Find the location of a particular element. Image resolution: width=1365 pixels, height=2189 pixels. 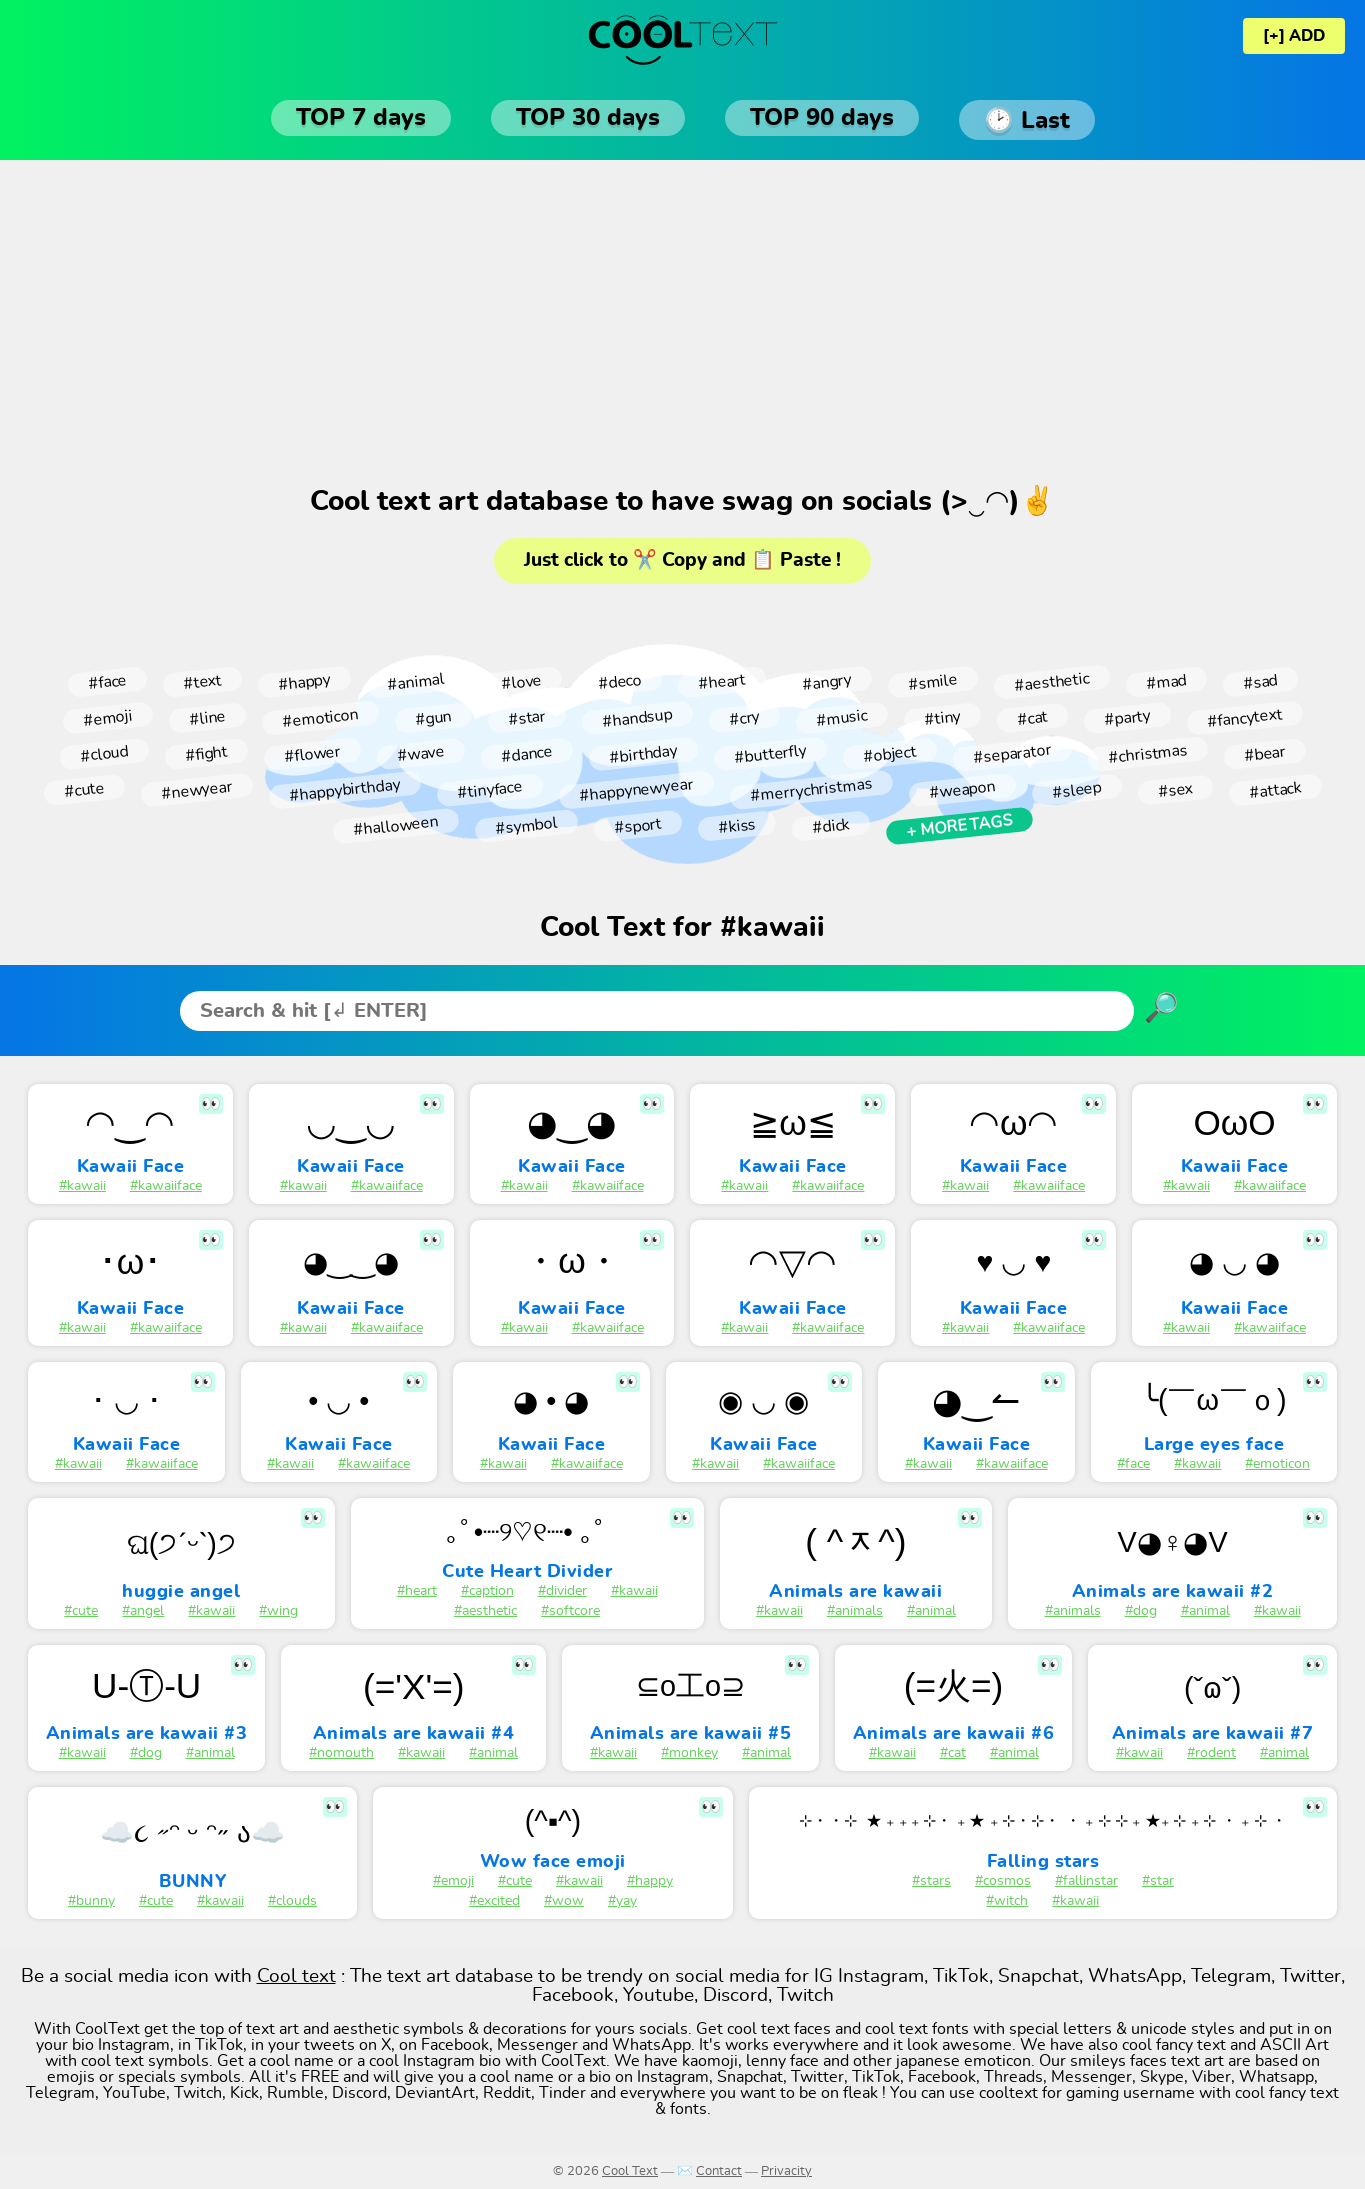

#sleep is located at coordinates (1076, 789).